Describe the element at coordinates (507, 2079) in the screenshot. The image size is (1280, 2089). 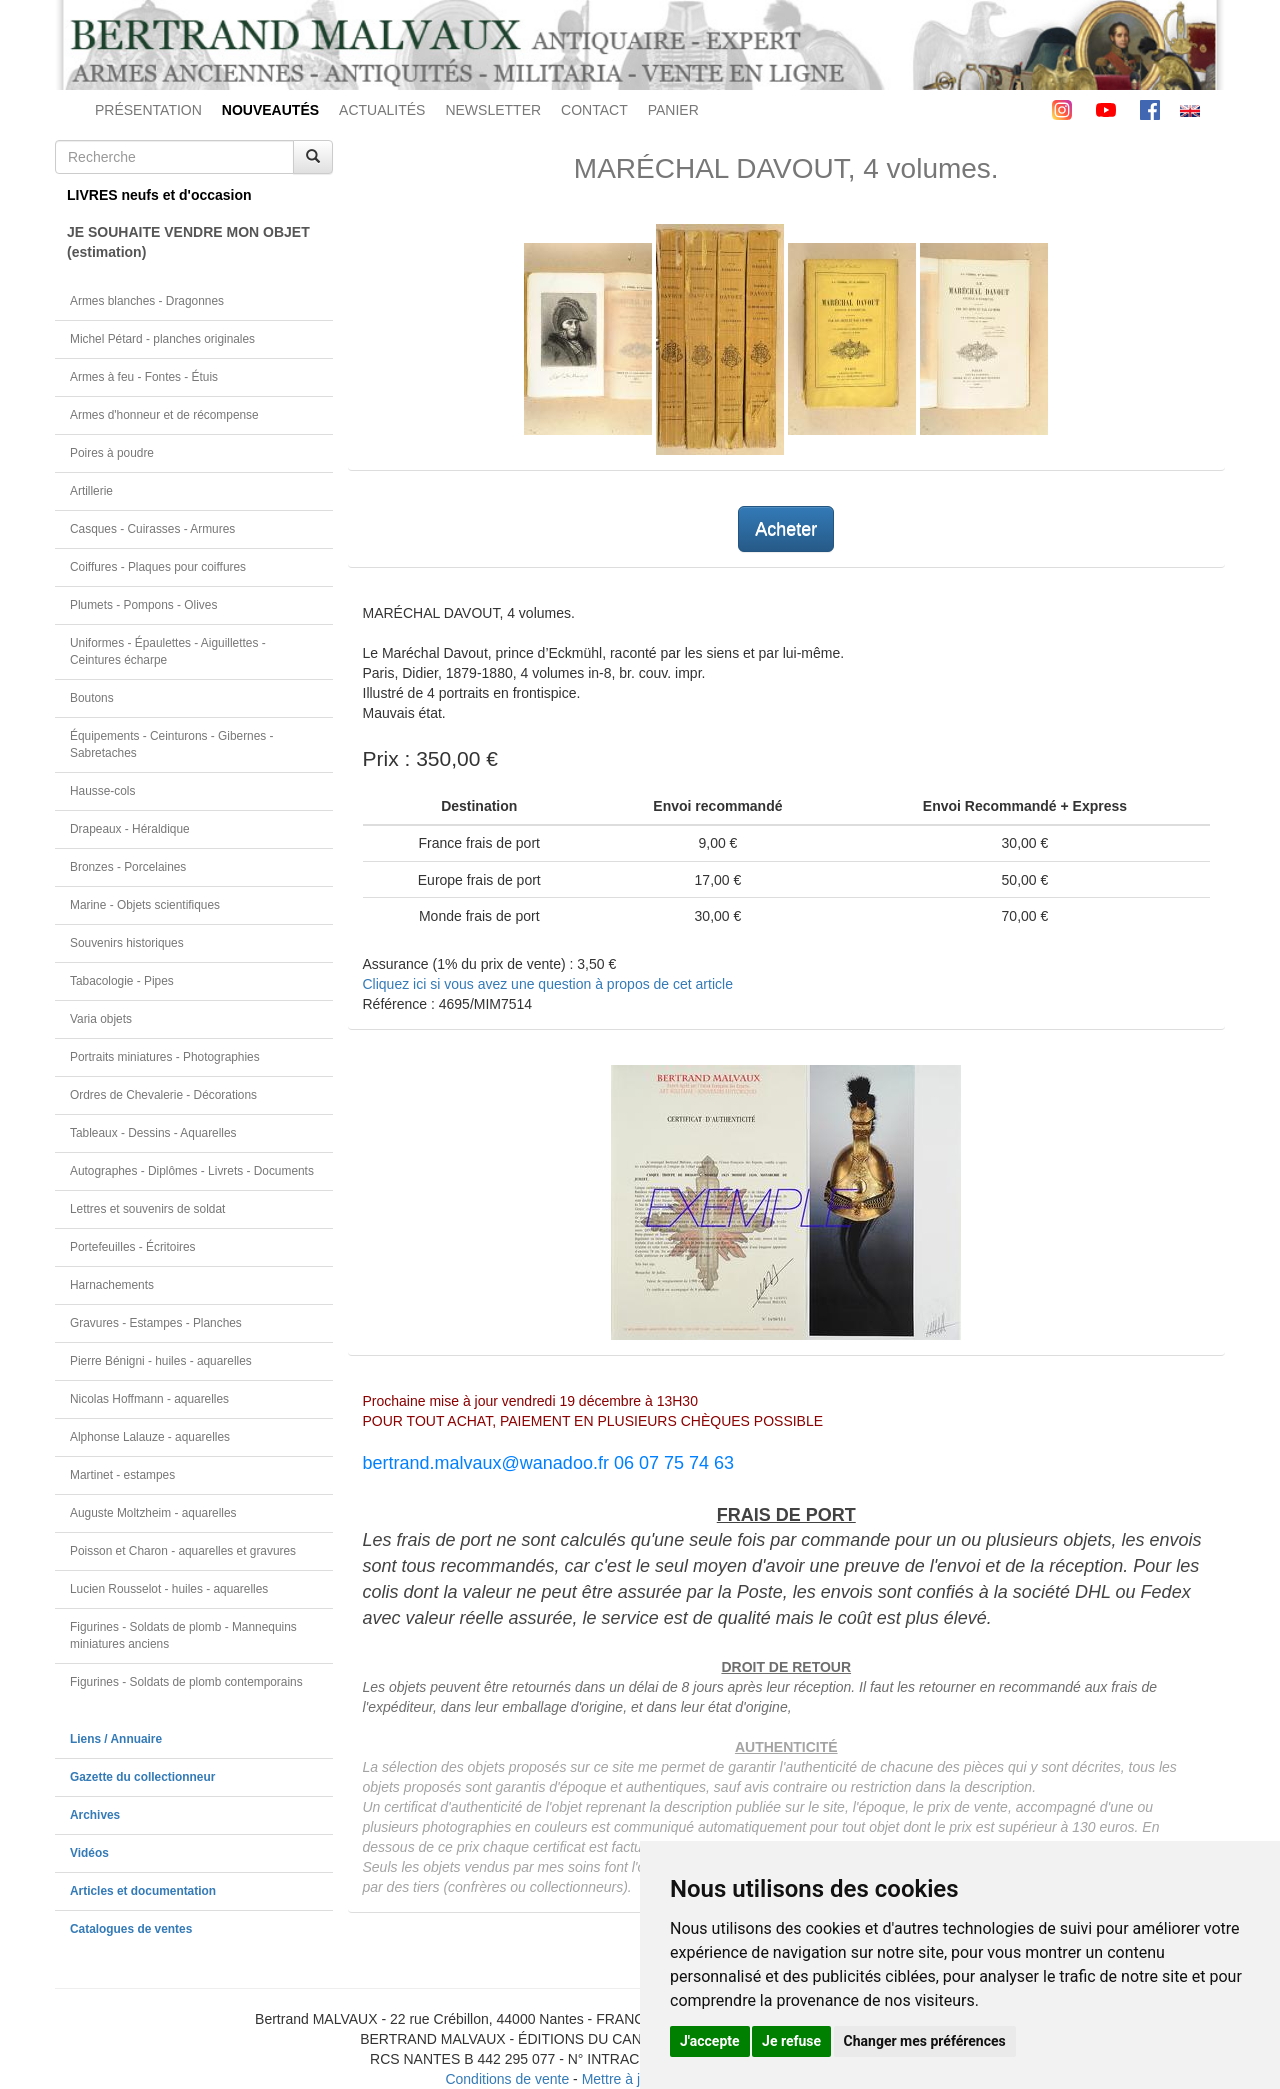
I see `Conditions de vente` at that location.